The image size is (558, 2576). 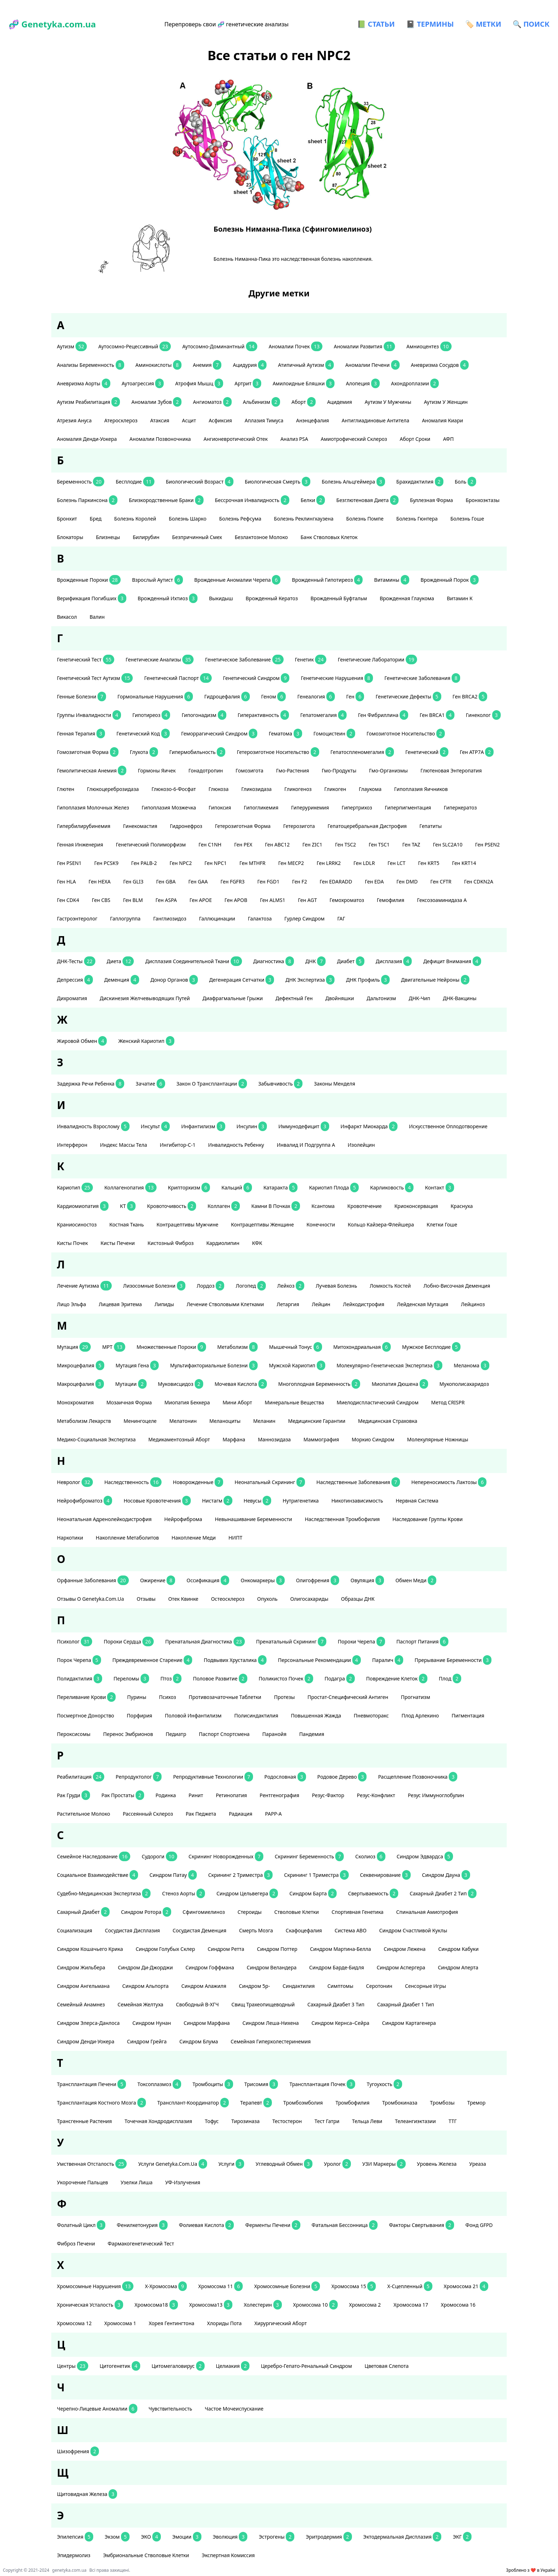 I want to click on свищ трахеопищеводный, so click(x=263, y=2004).